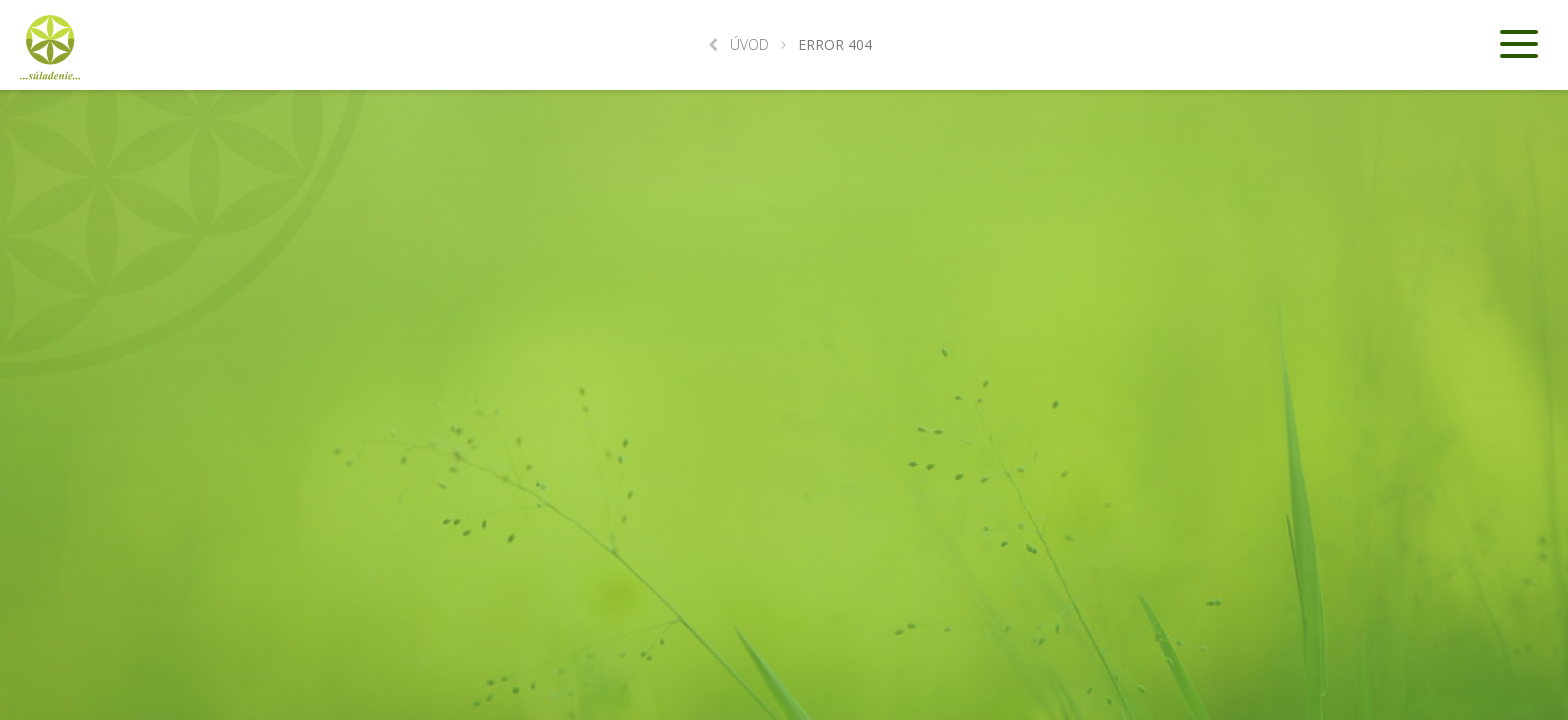  What do you see at coordinates (738, 44) in the screenshot?
I see `Úvod` at bounding box center [738, 44].